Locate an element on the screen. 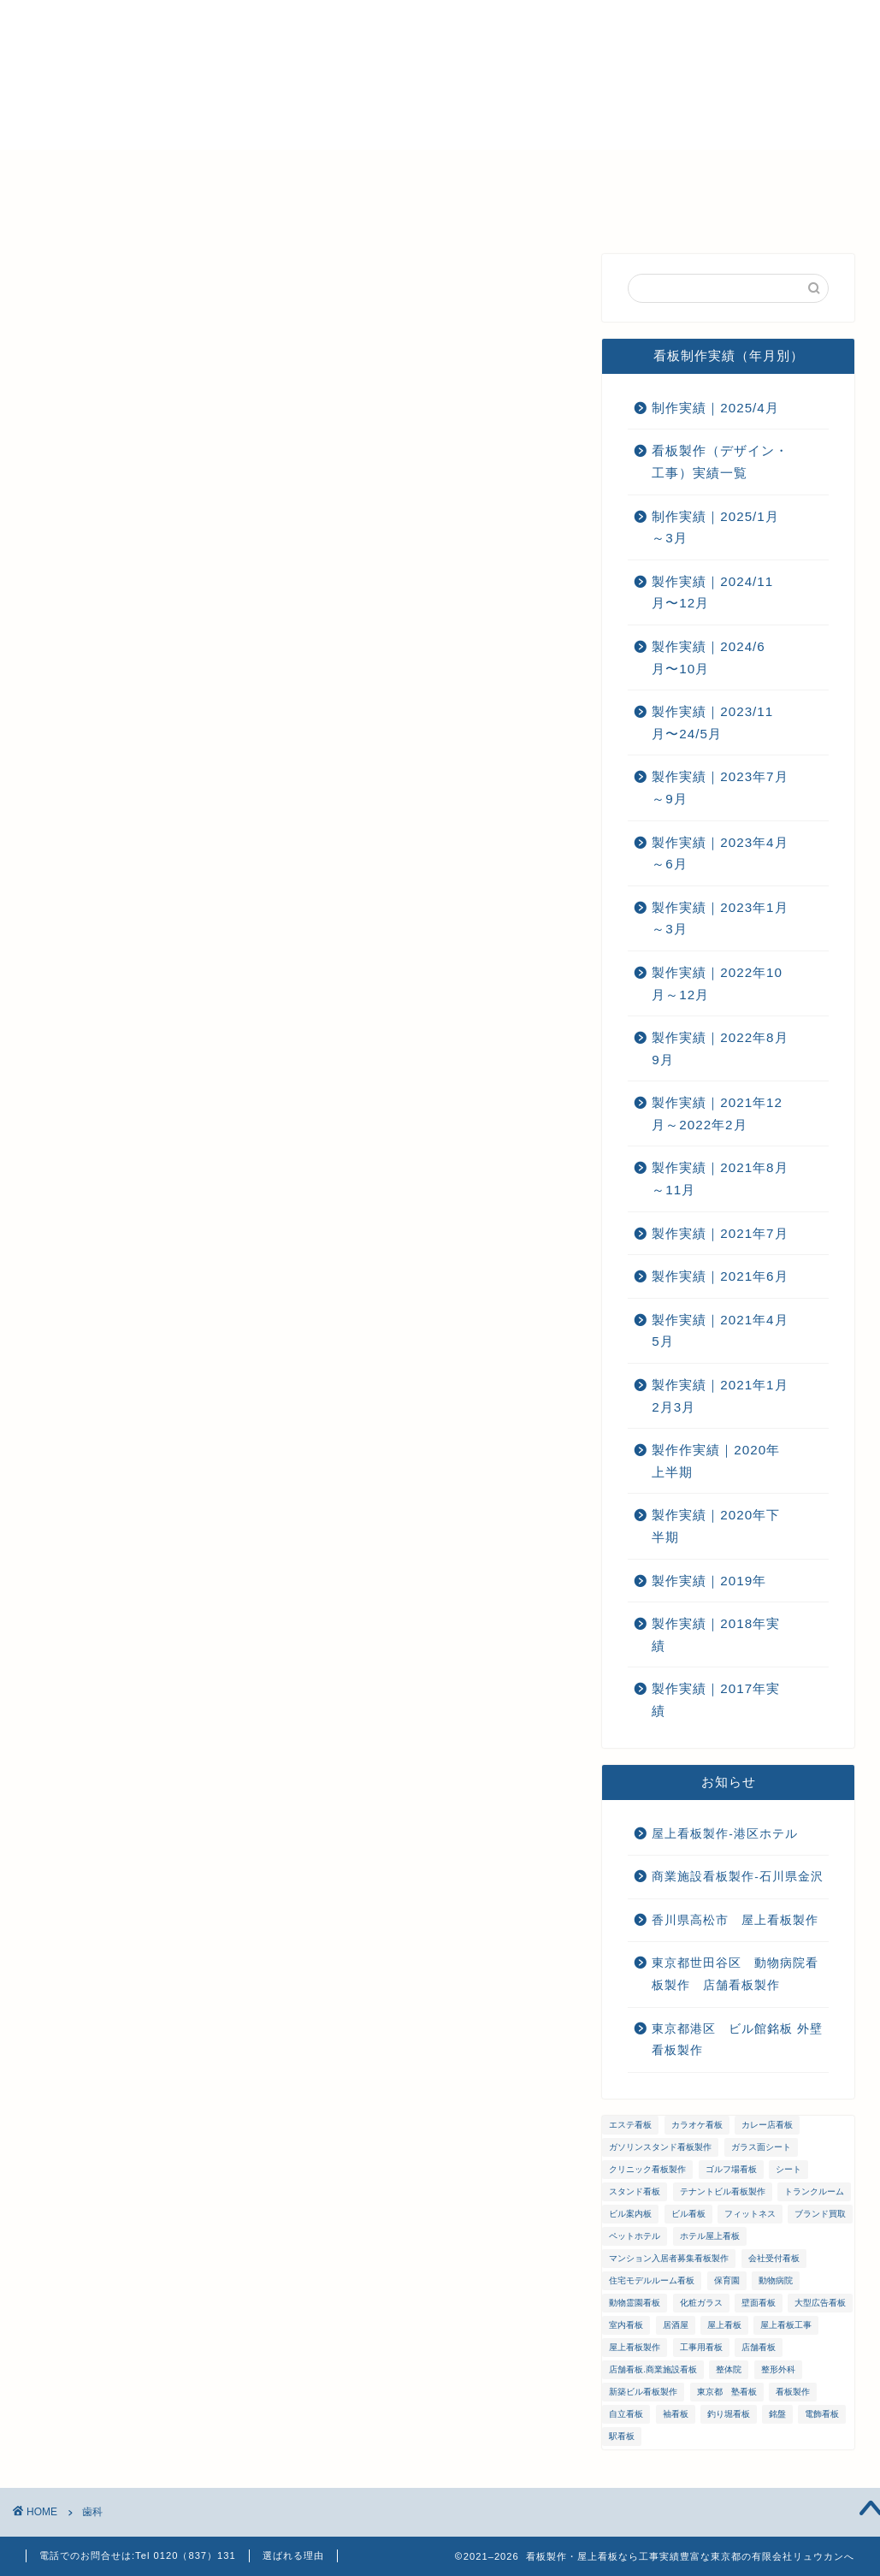 Image resolution: width=880 pixels, height=2576 pixels. 釣り堀看板 [釣り堀看板 (1個の項目)] is located at coordinates (728, 2414).